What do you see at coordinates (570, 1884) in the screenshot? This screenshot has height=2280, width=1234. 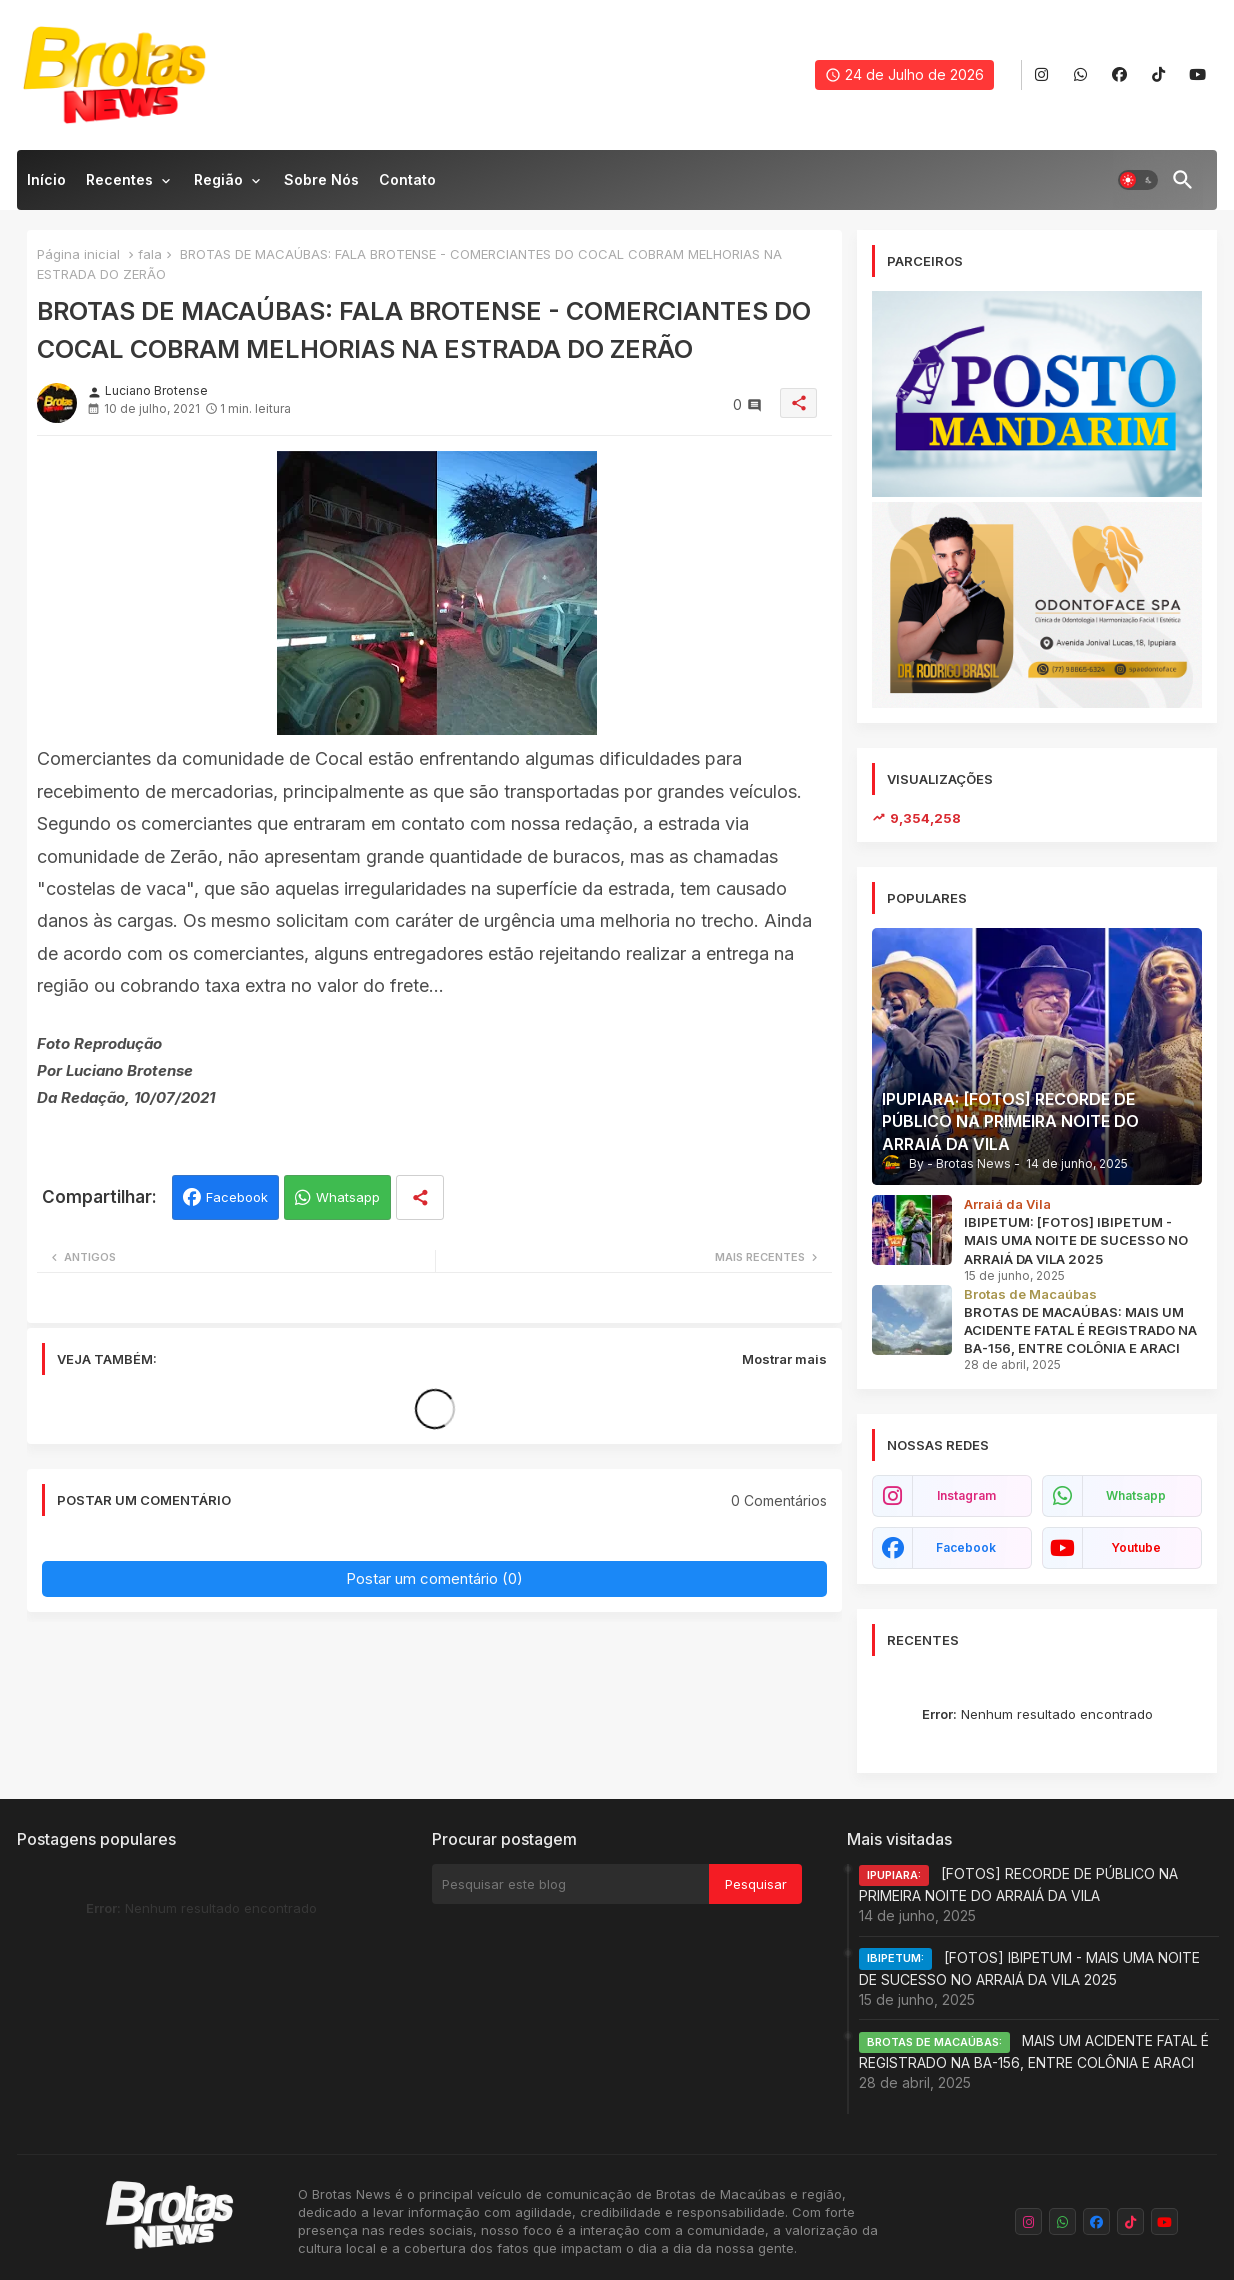 I see `[Pesquisar este blog]` at bounding box center [570, 1884].